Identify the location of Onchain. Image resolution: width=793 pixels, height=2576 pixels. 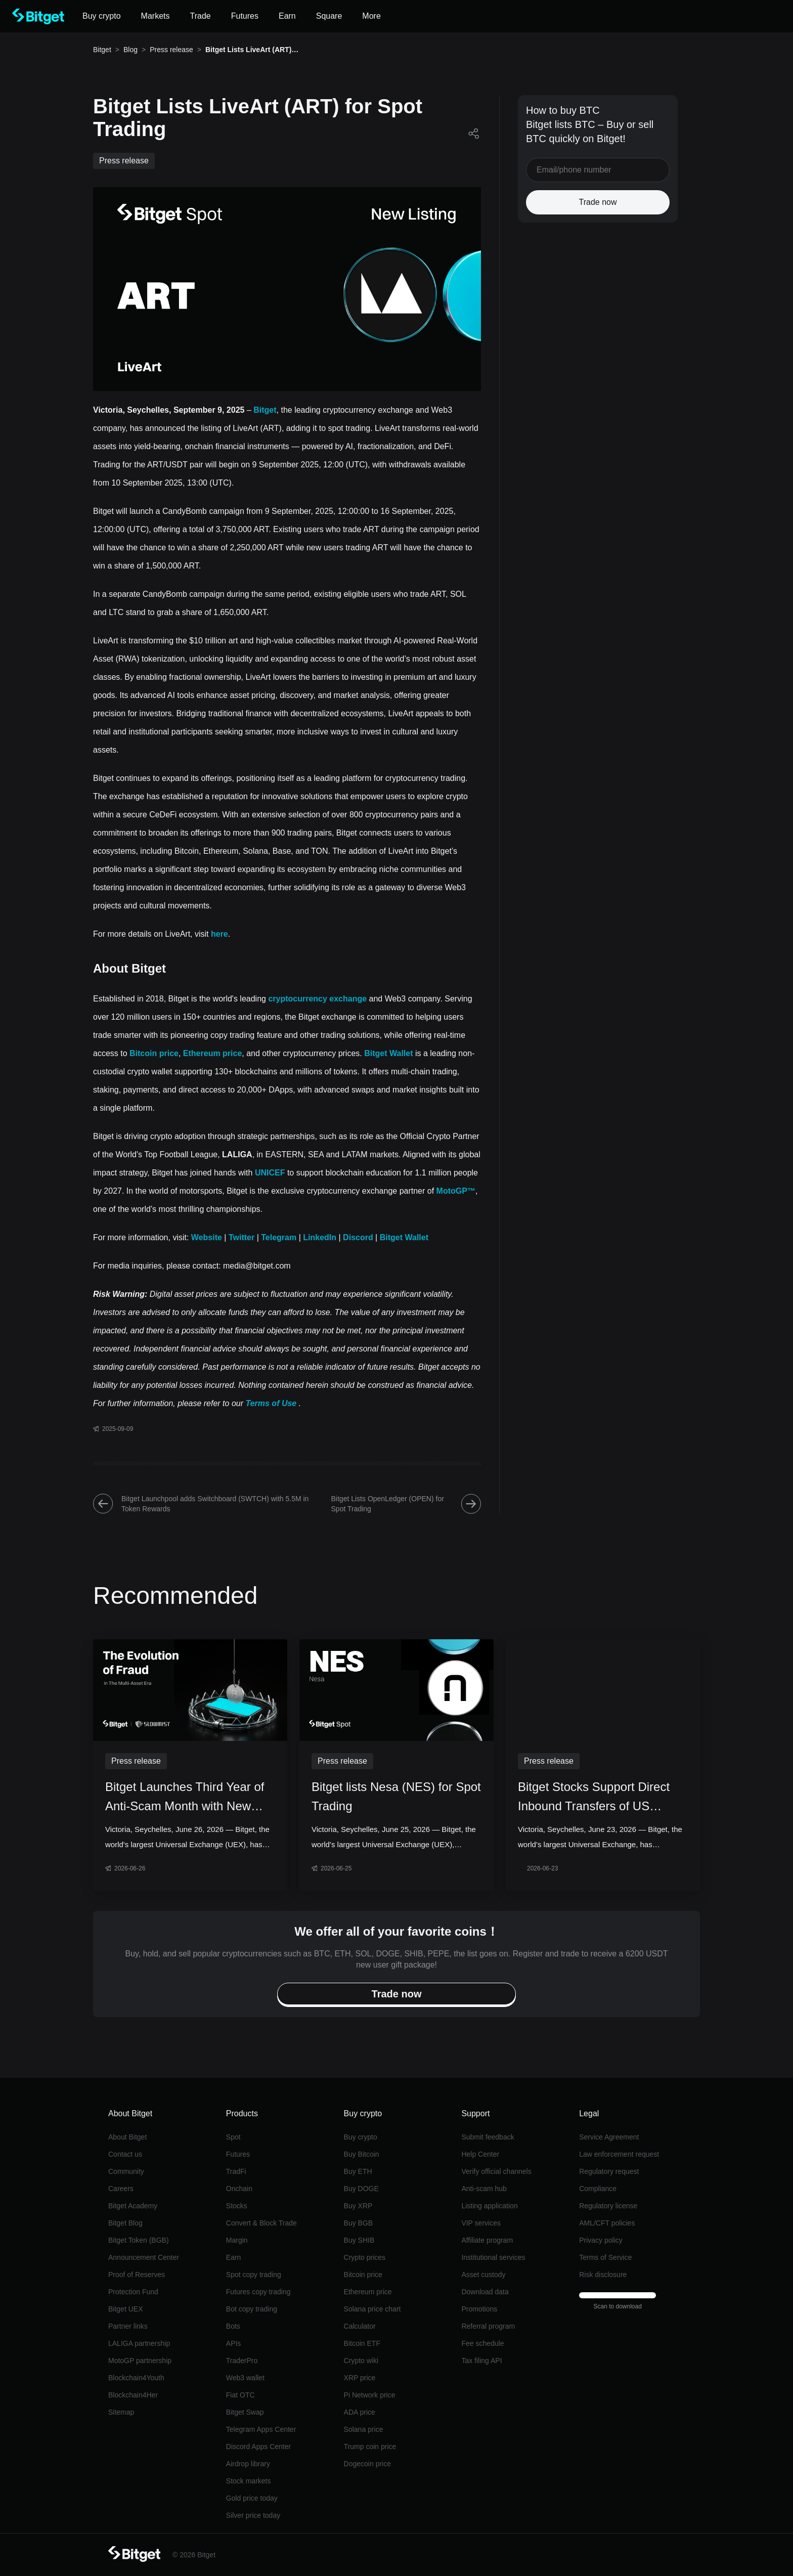
(239, 2189).